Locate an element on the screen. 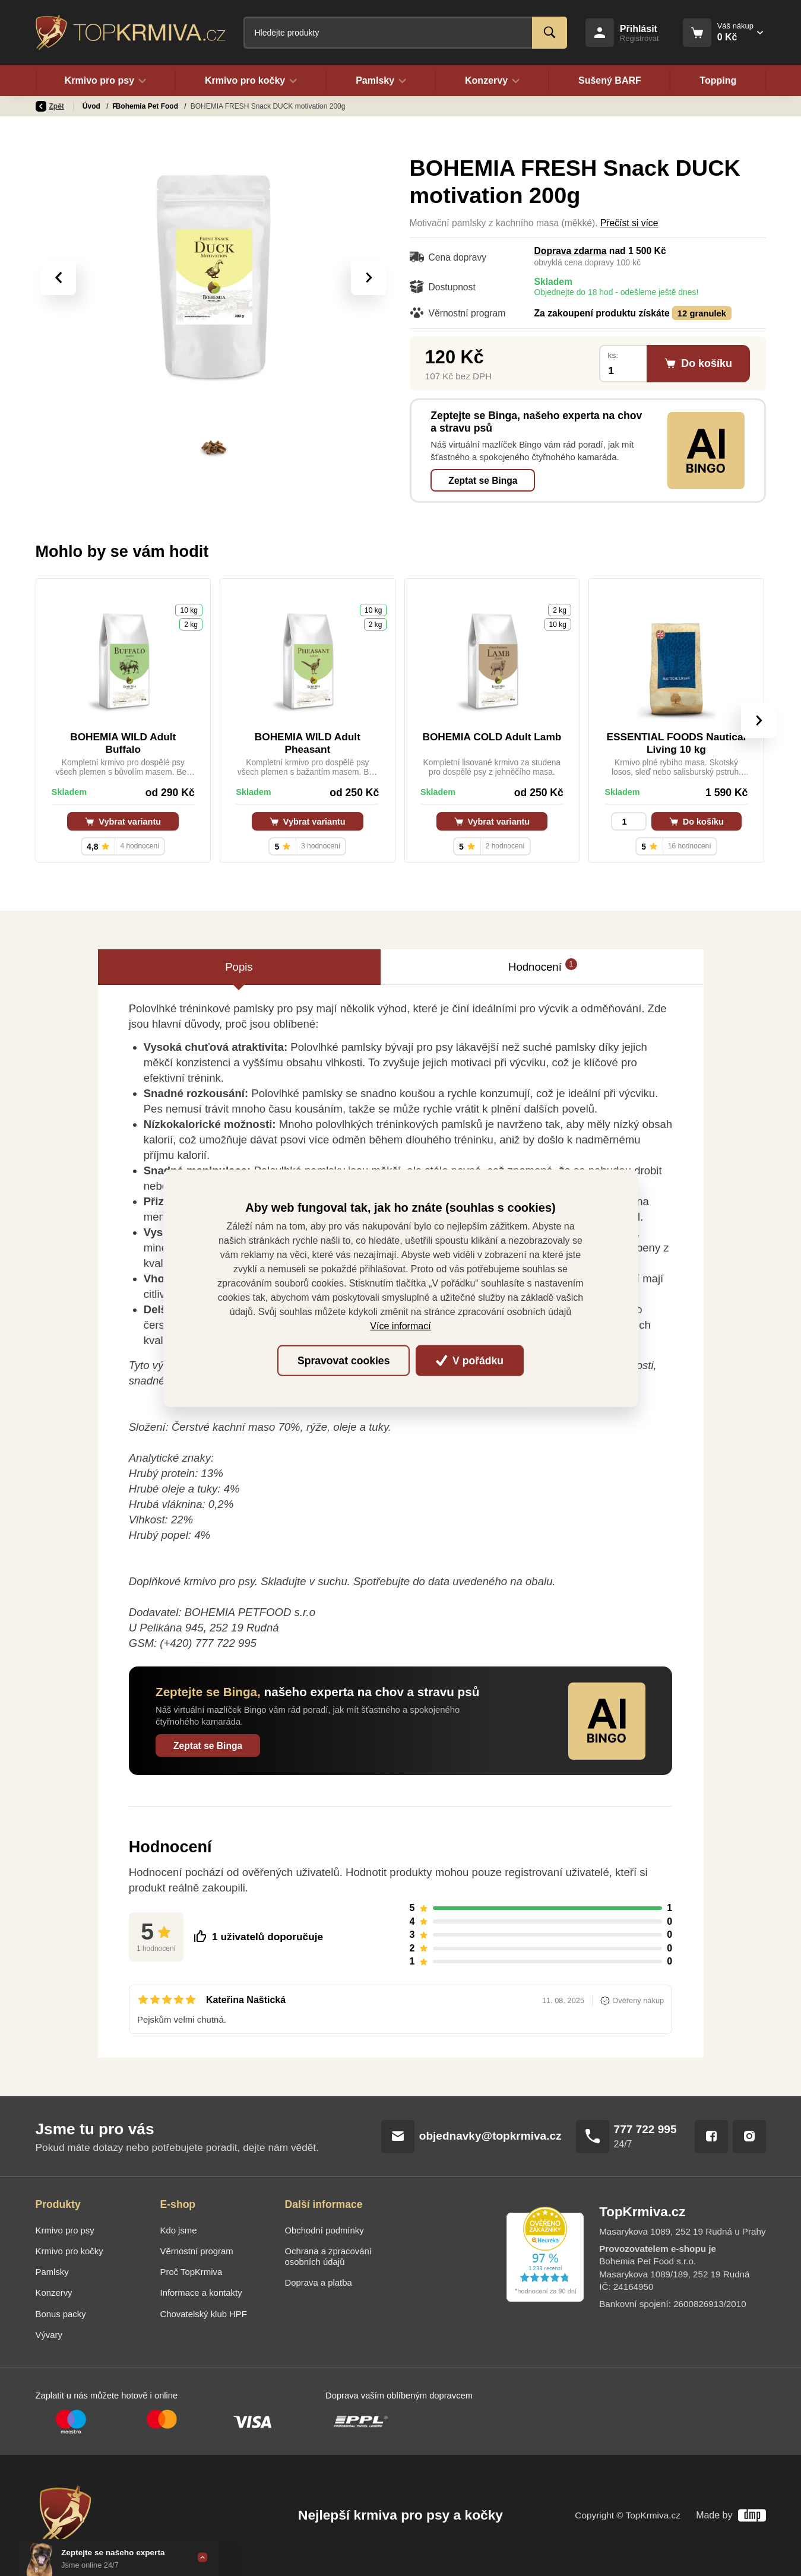 The width and height of the screenshot is (801, 2576). Sušený BARF is located at coordinates (609, 80).